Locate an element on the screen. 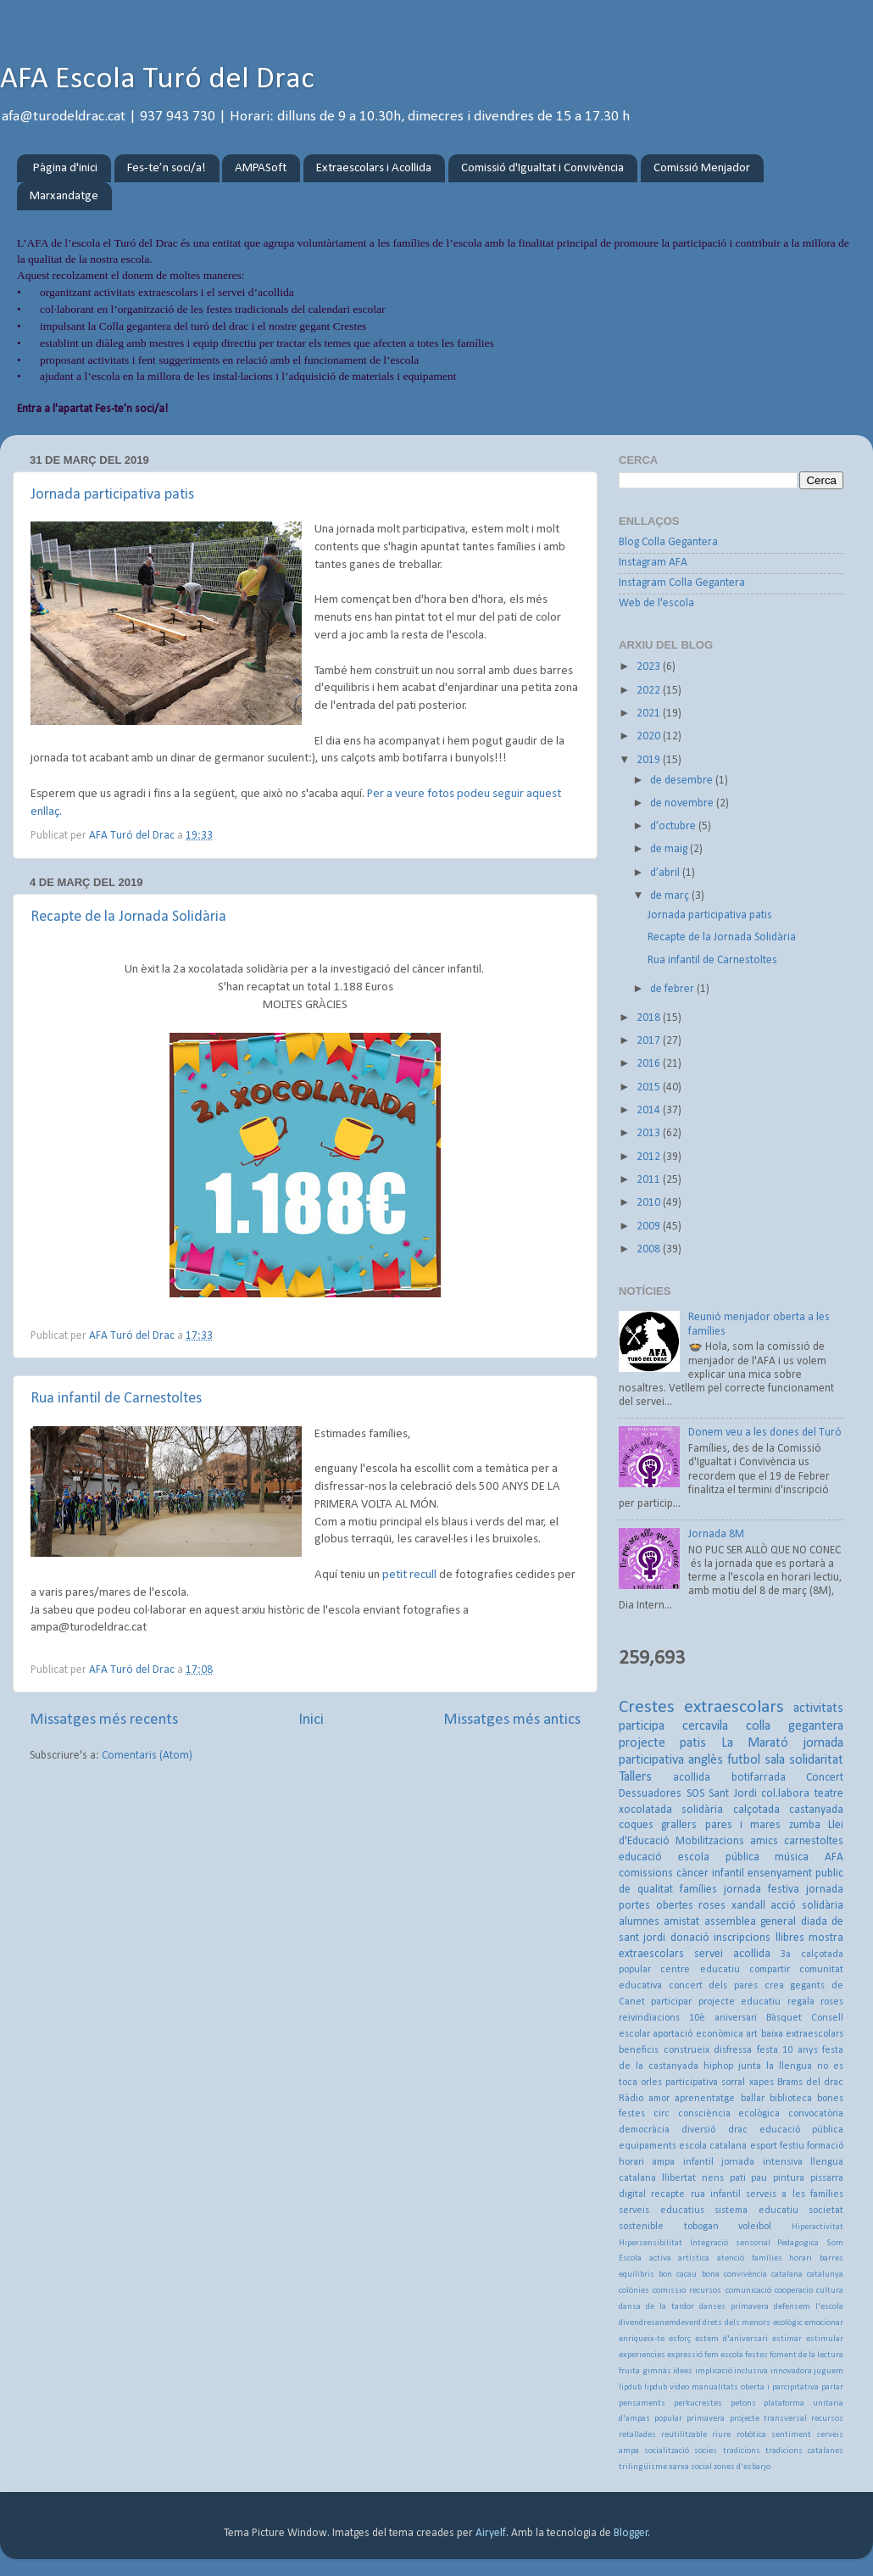  AFA Escola Turó del Drac is located at coordinates (157, 79).